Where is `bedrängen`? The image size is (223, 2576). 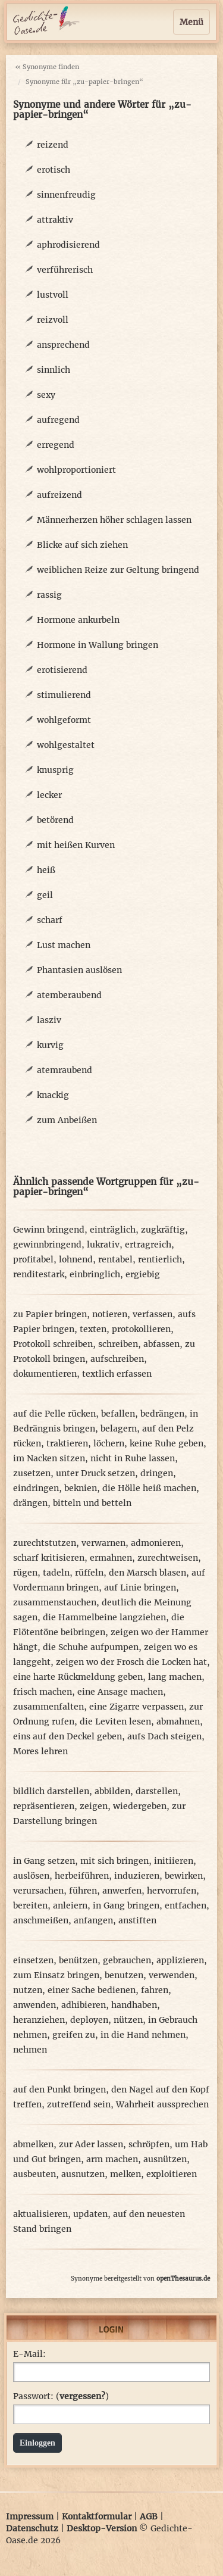 bedrängen is located at coordinates (162, 1413).